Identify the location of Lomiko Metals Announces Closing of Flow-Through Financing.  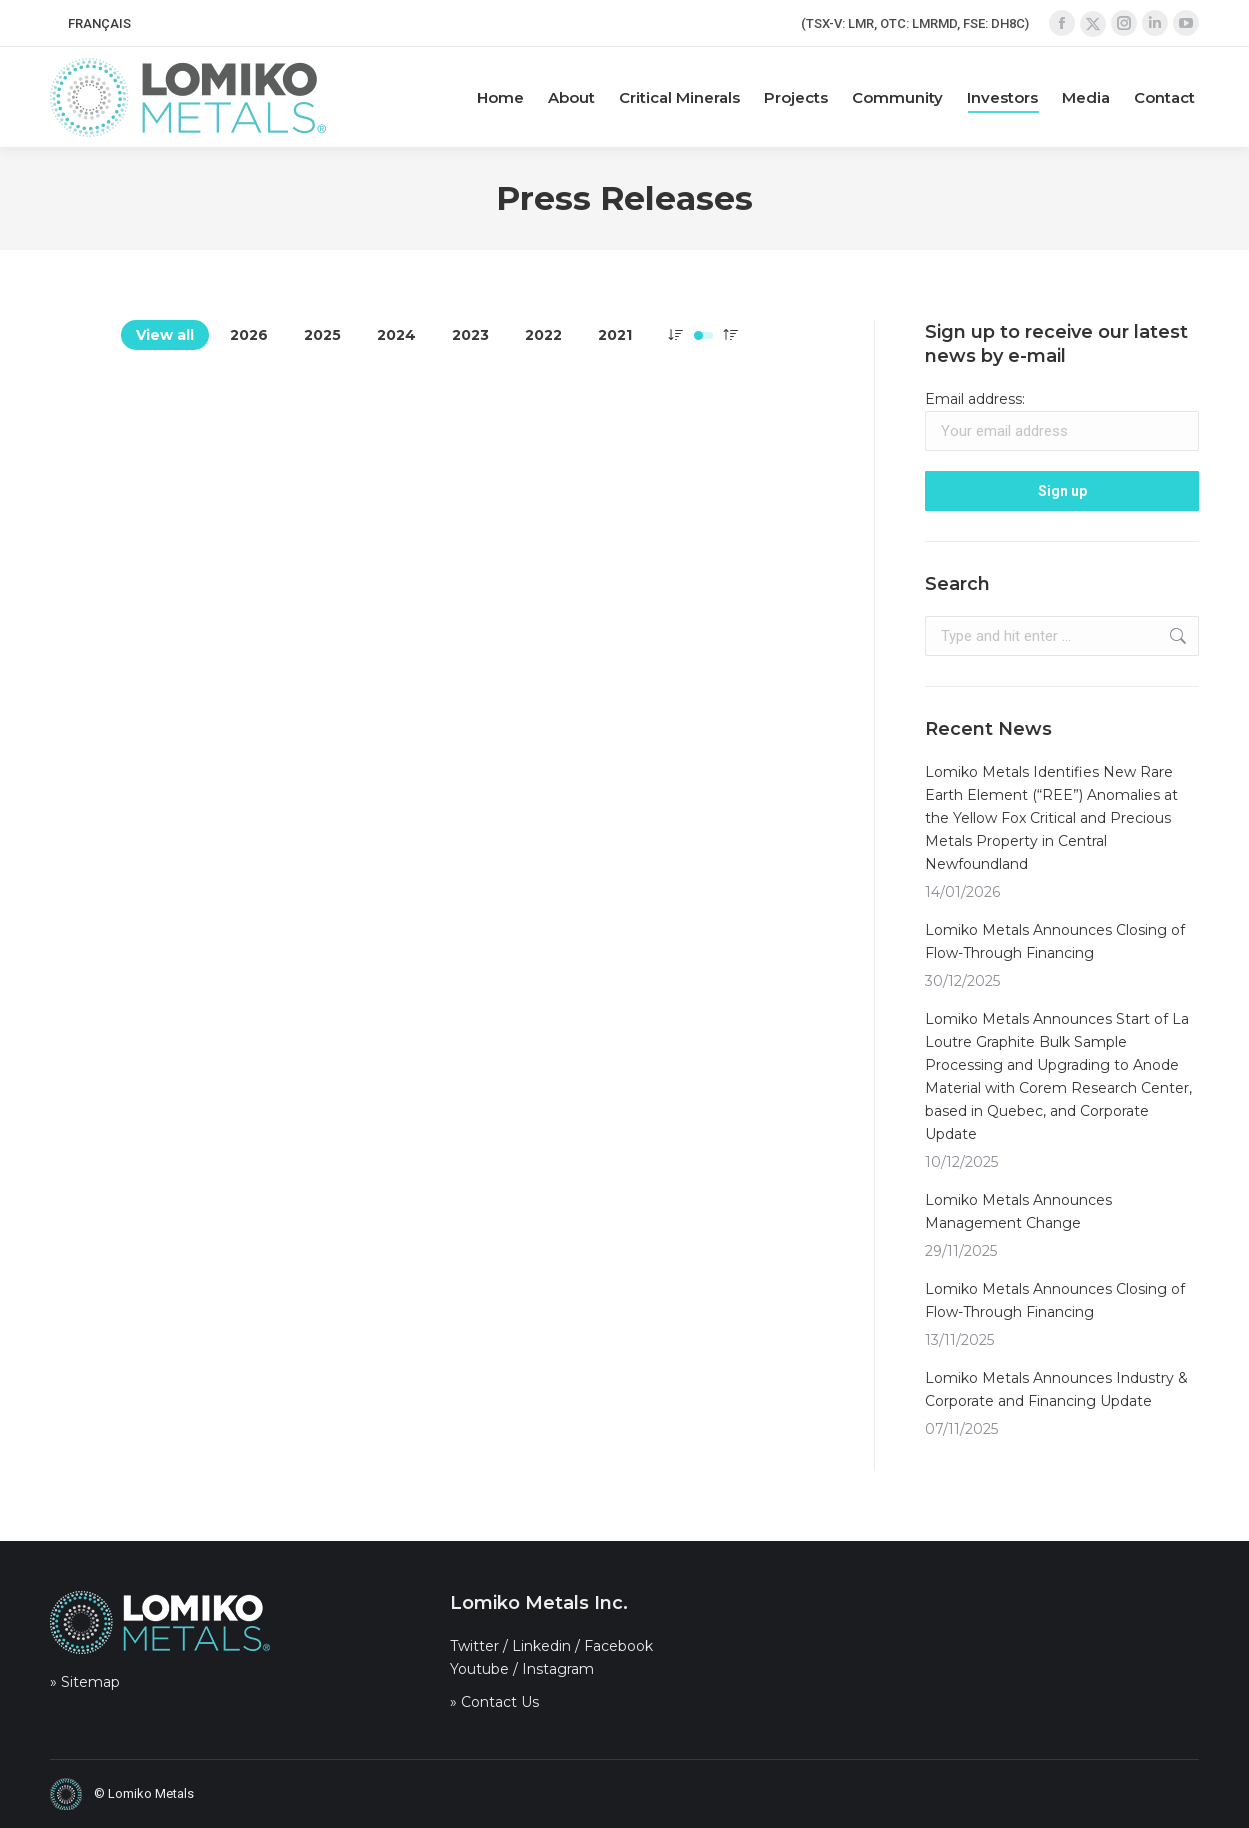
(1055, 941).